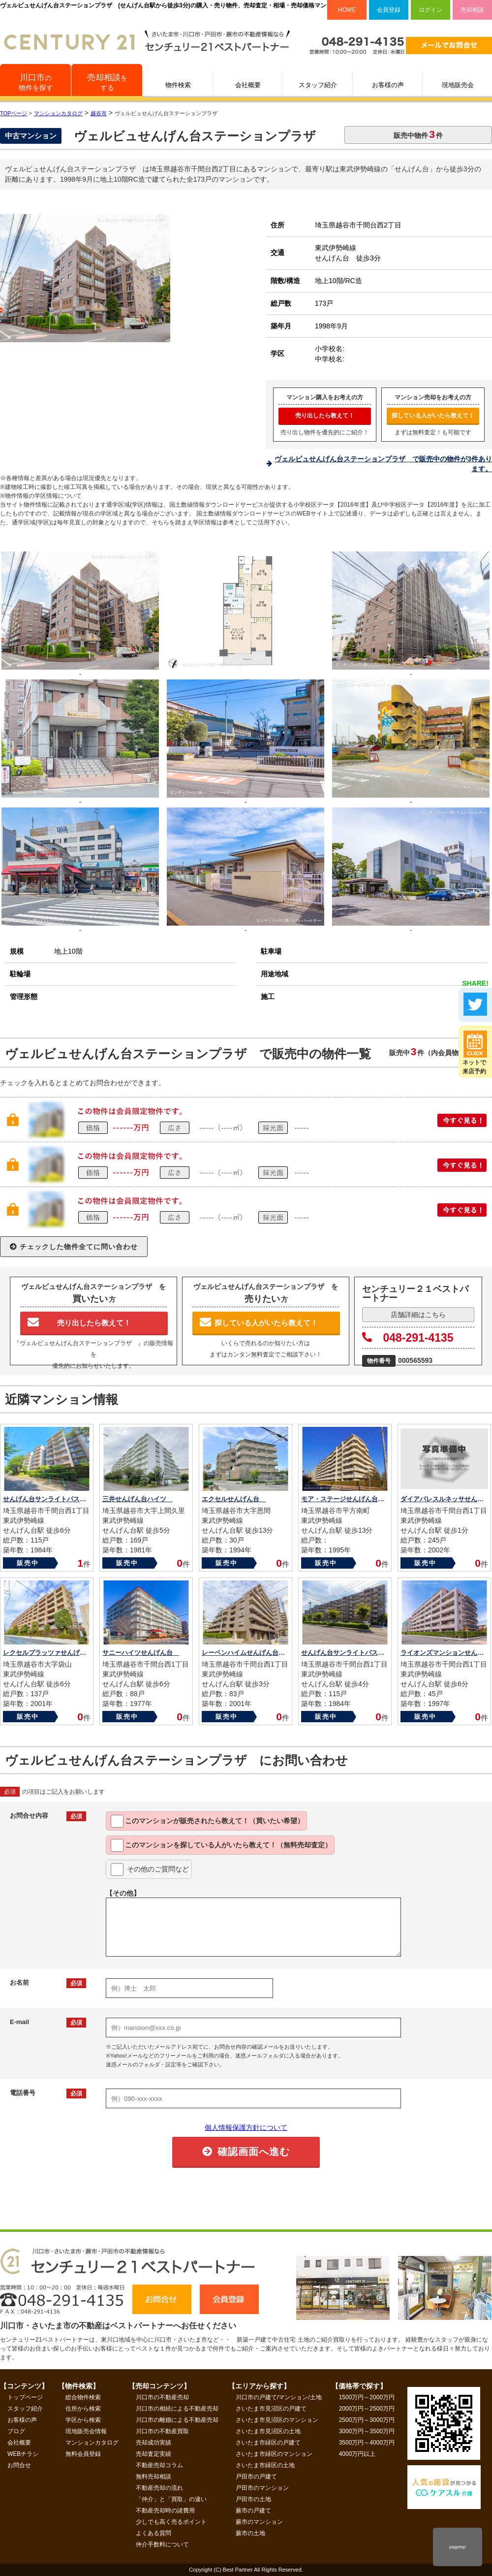 The width and height of the screenshot is (492, 2576). Describe the element at coordinates (159, 2487) in the screenshot. I see `不動産売却の流れ` at that location.